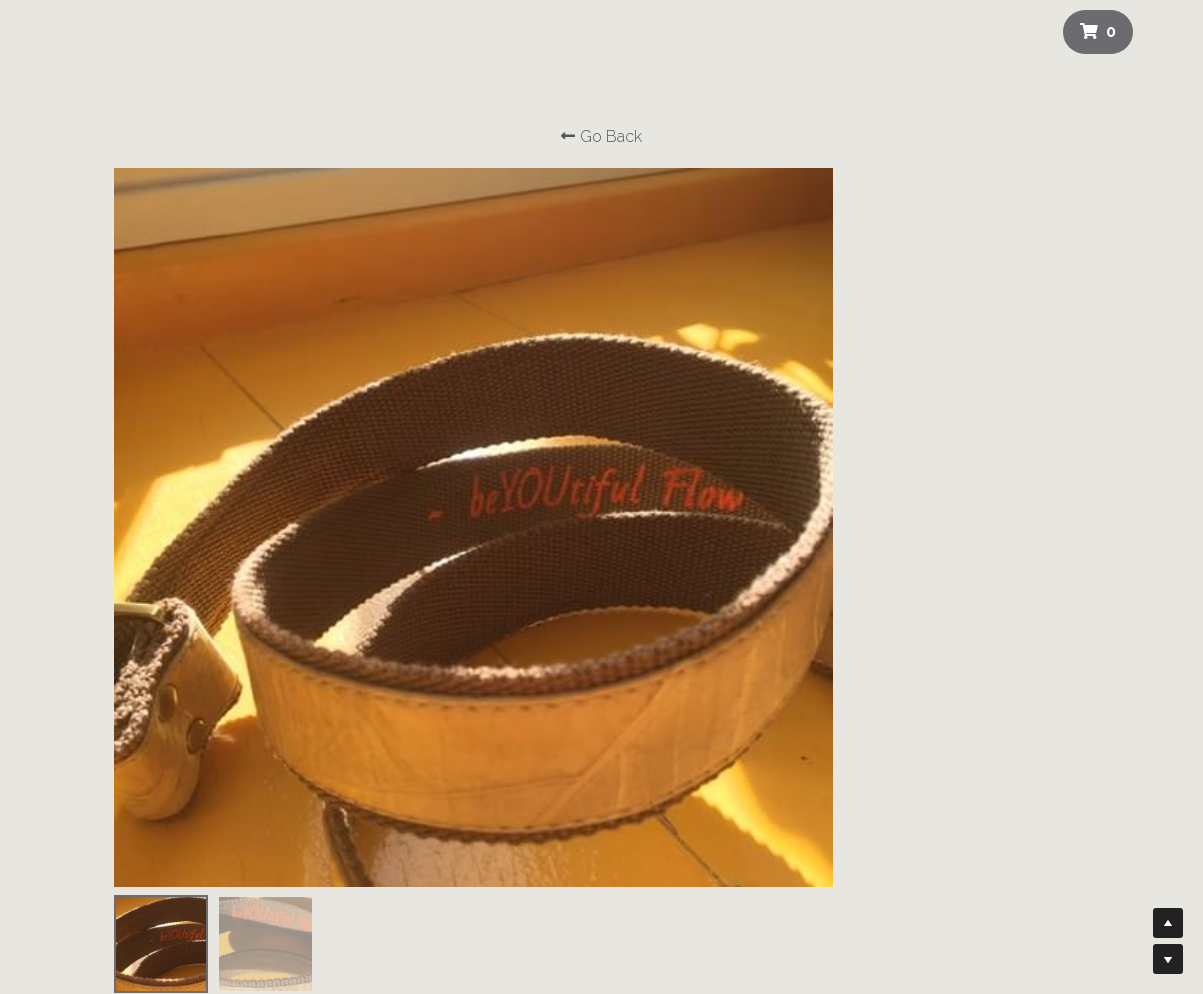 The width and height of the screenshot is (1203, 994). What do you see at coordinates (922, 375) in the screenshot?
I see `[Quantity]` at bounding box center [922, 375].